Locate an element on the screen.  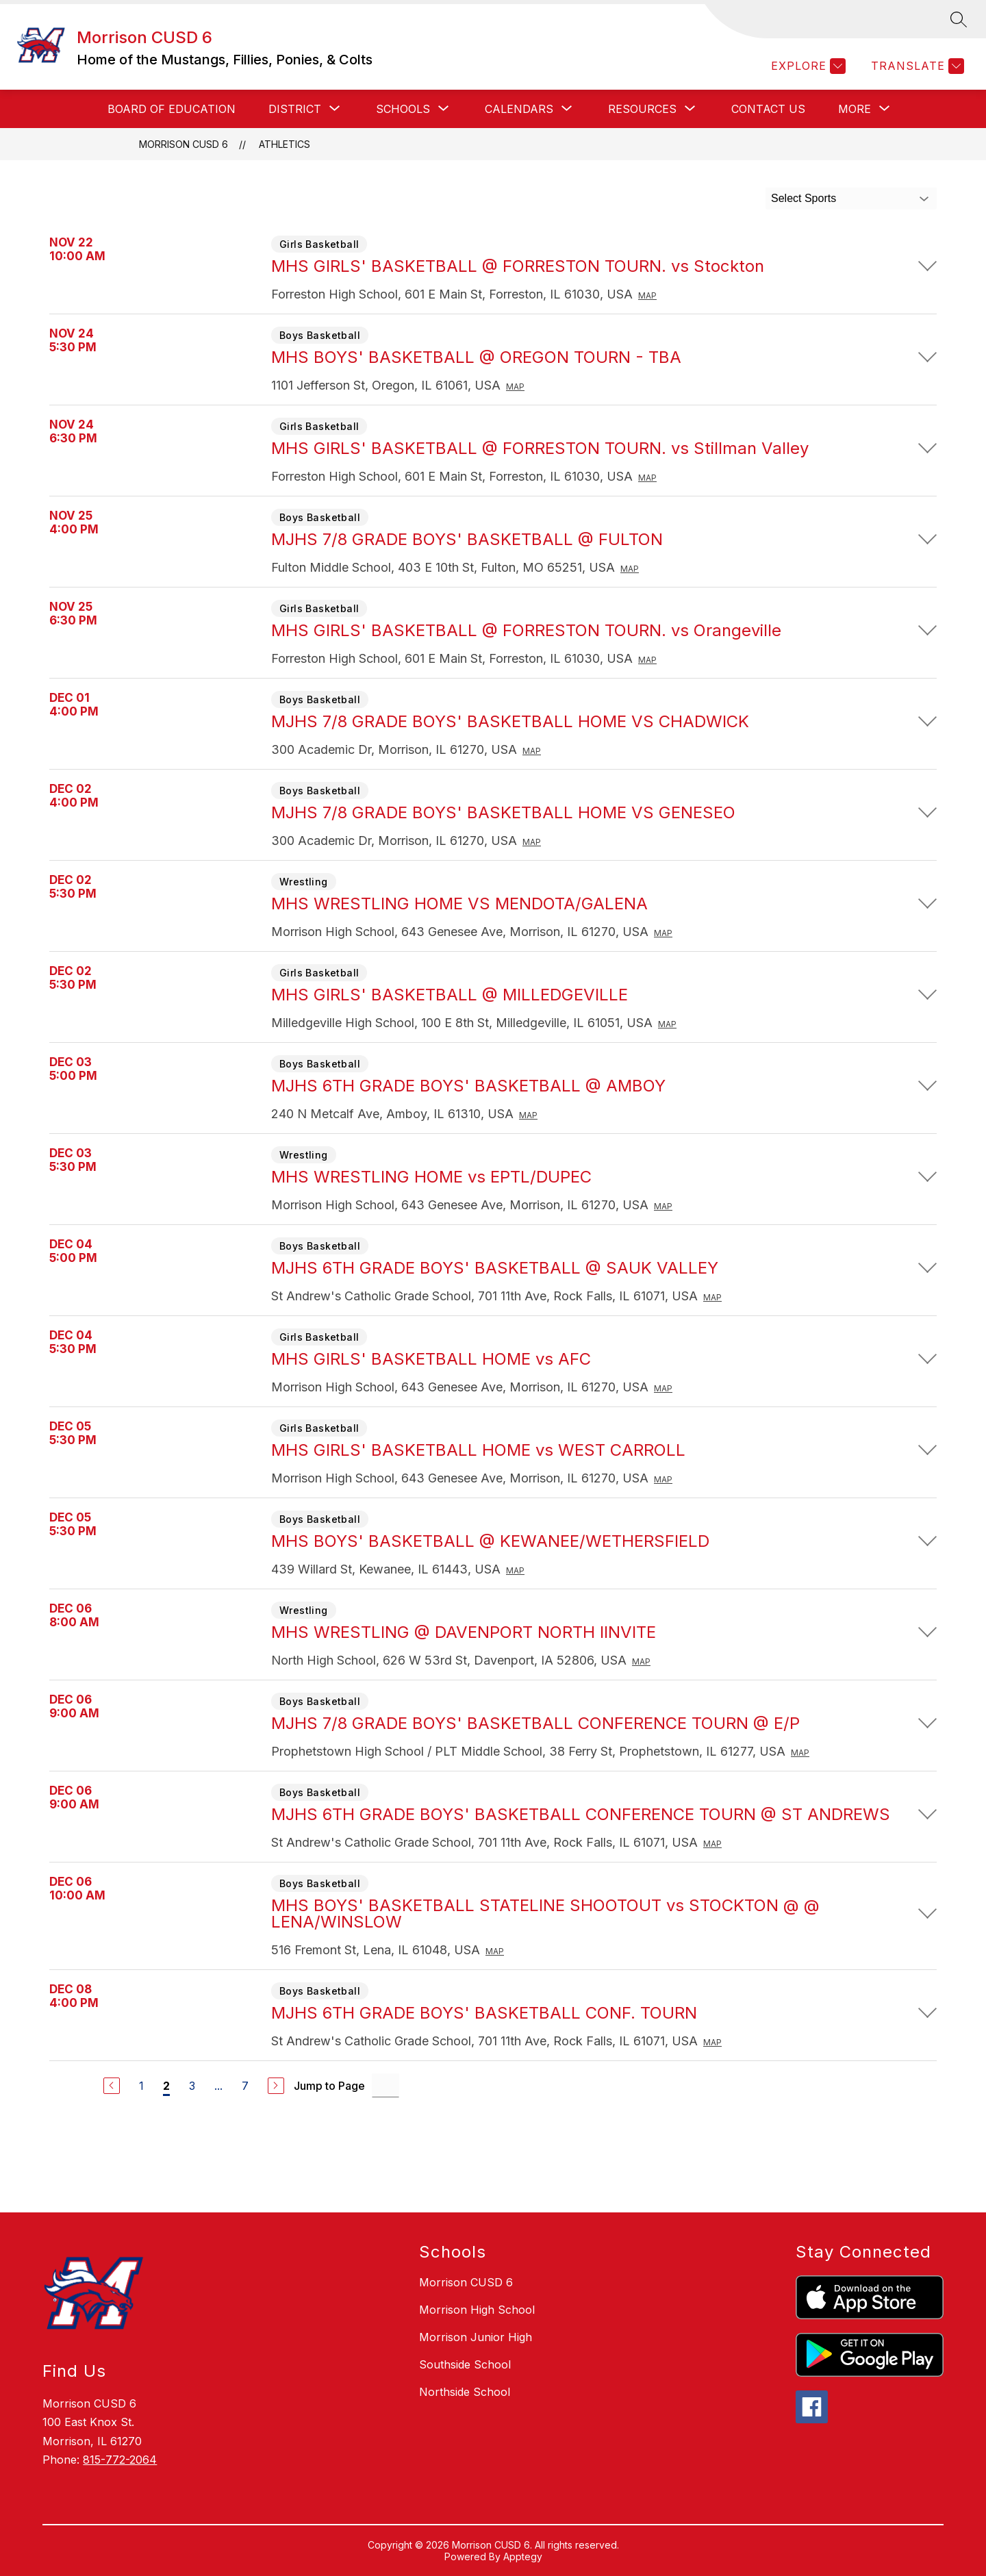
Morrison Junior High is located at coordinates (475, 2337).